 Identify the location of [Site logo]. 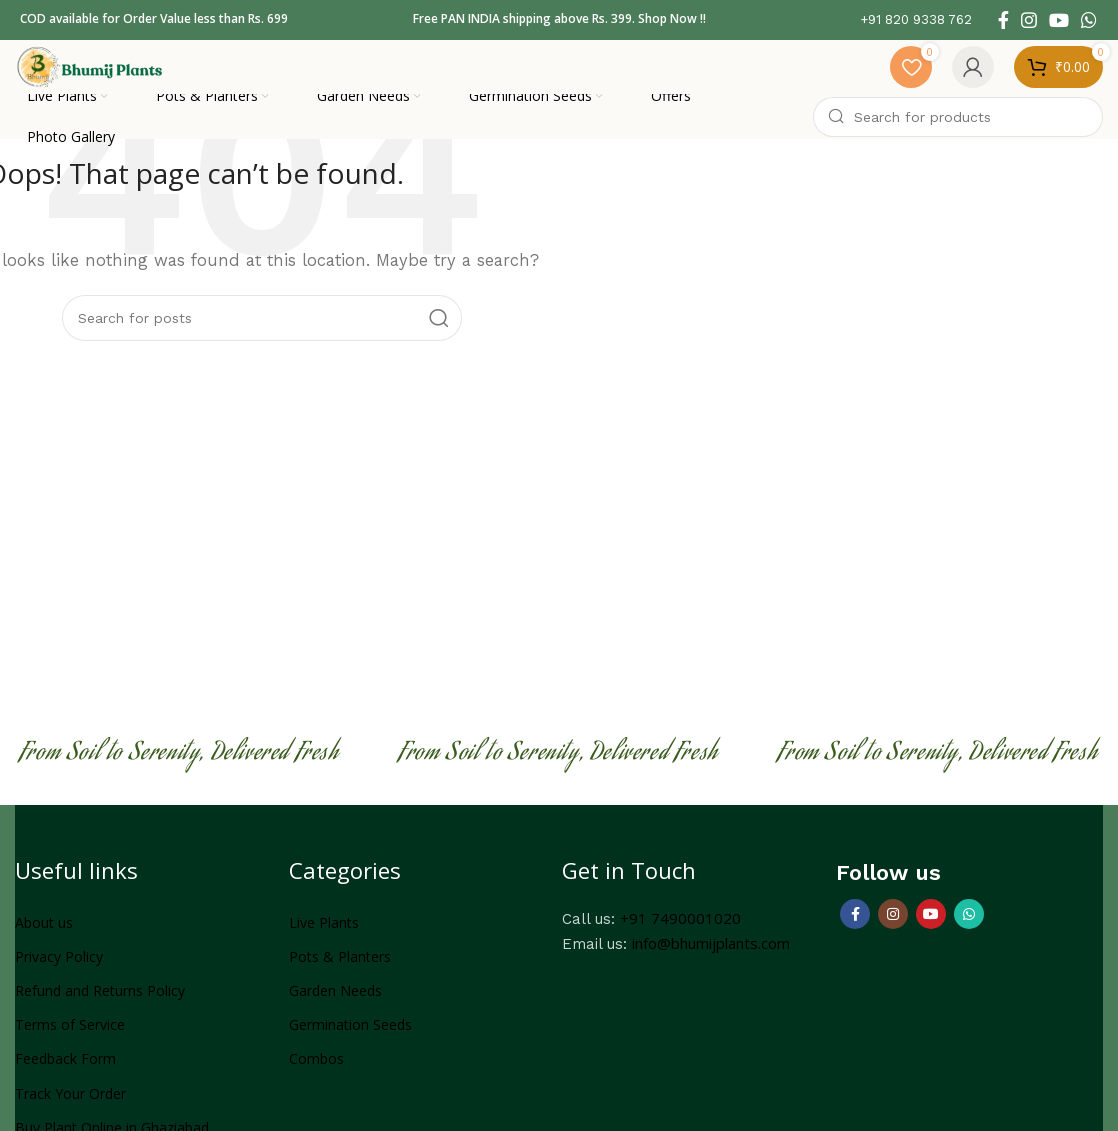
(105, 70).